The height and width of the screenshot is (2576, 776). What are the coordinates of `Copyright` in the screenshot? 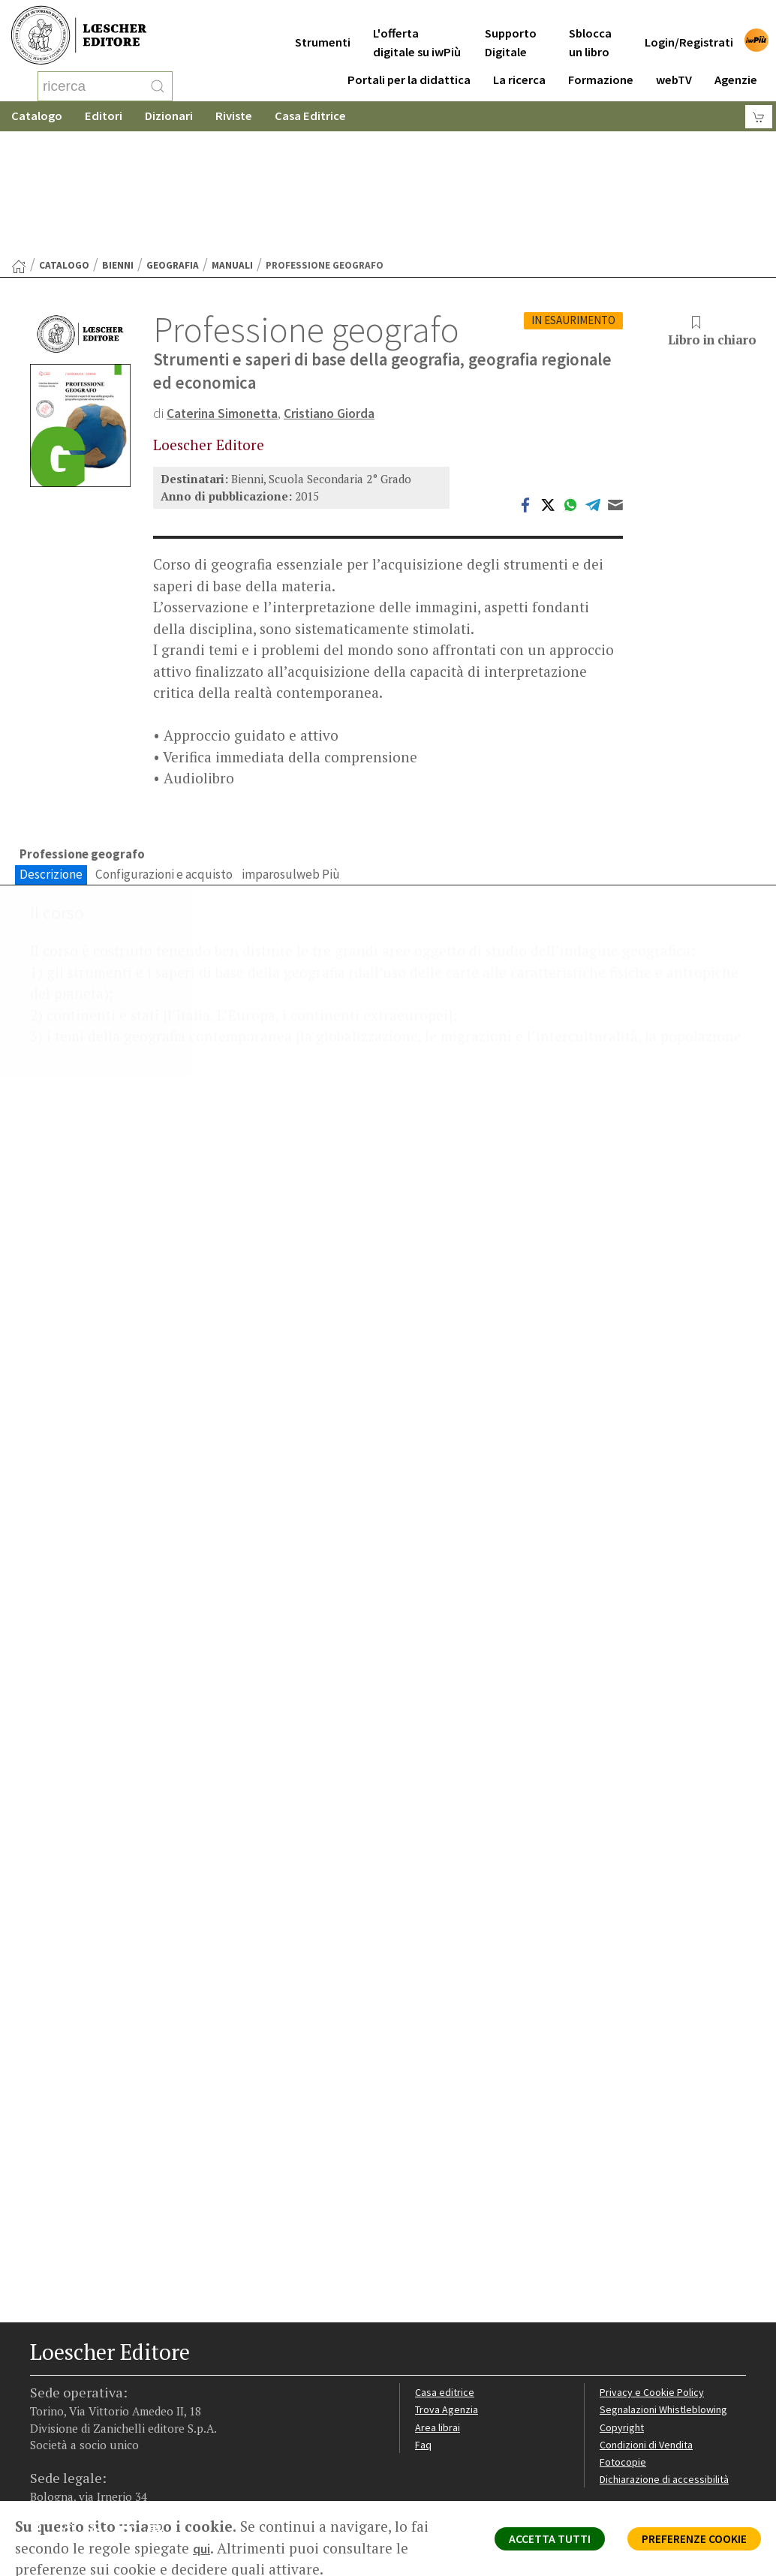 It's located at (623, 2323).